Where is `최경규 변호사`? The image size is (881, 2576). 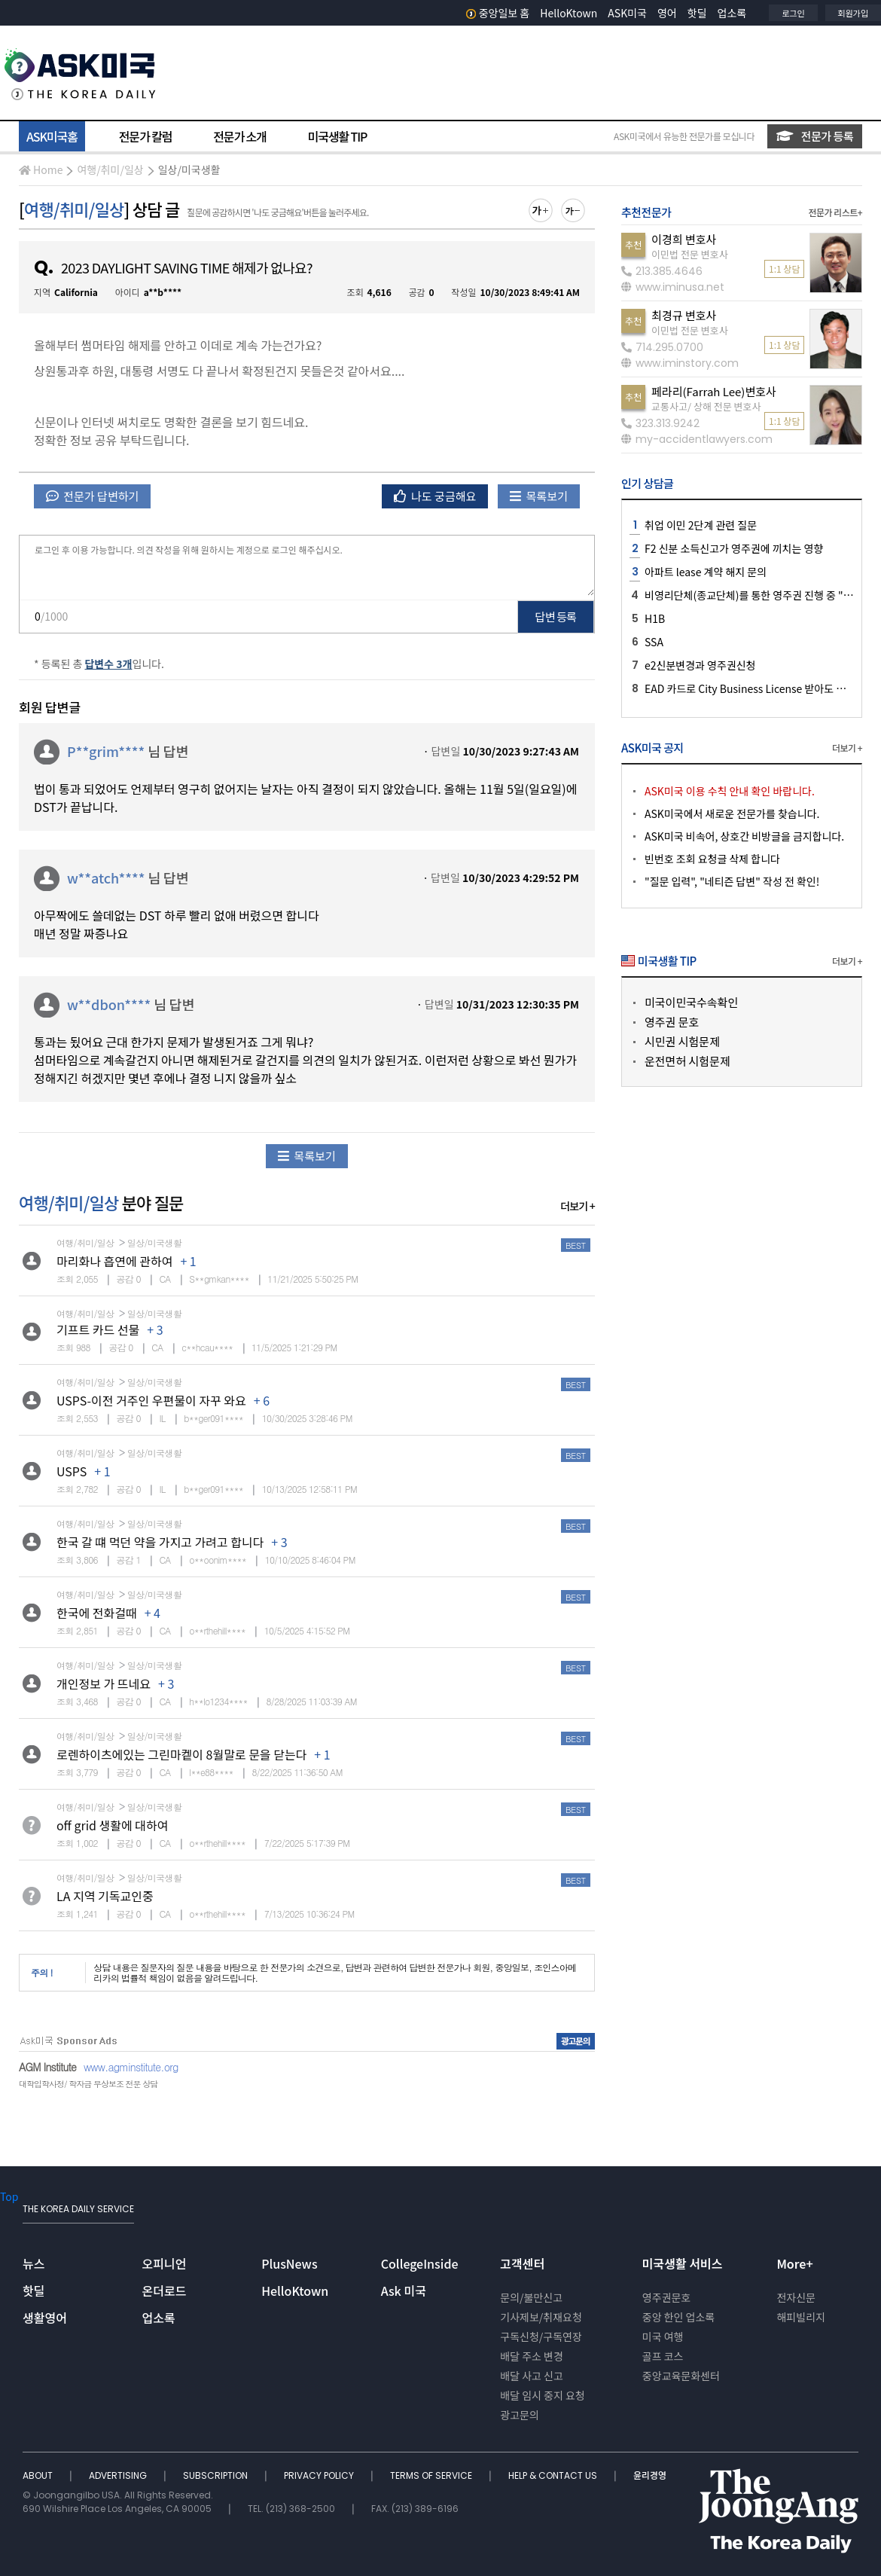 최경규 변호사 is located at coordinates (683, 315).